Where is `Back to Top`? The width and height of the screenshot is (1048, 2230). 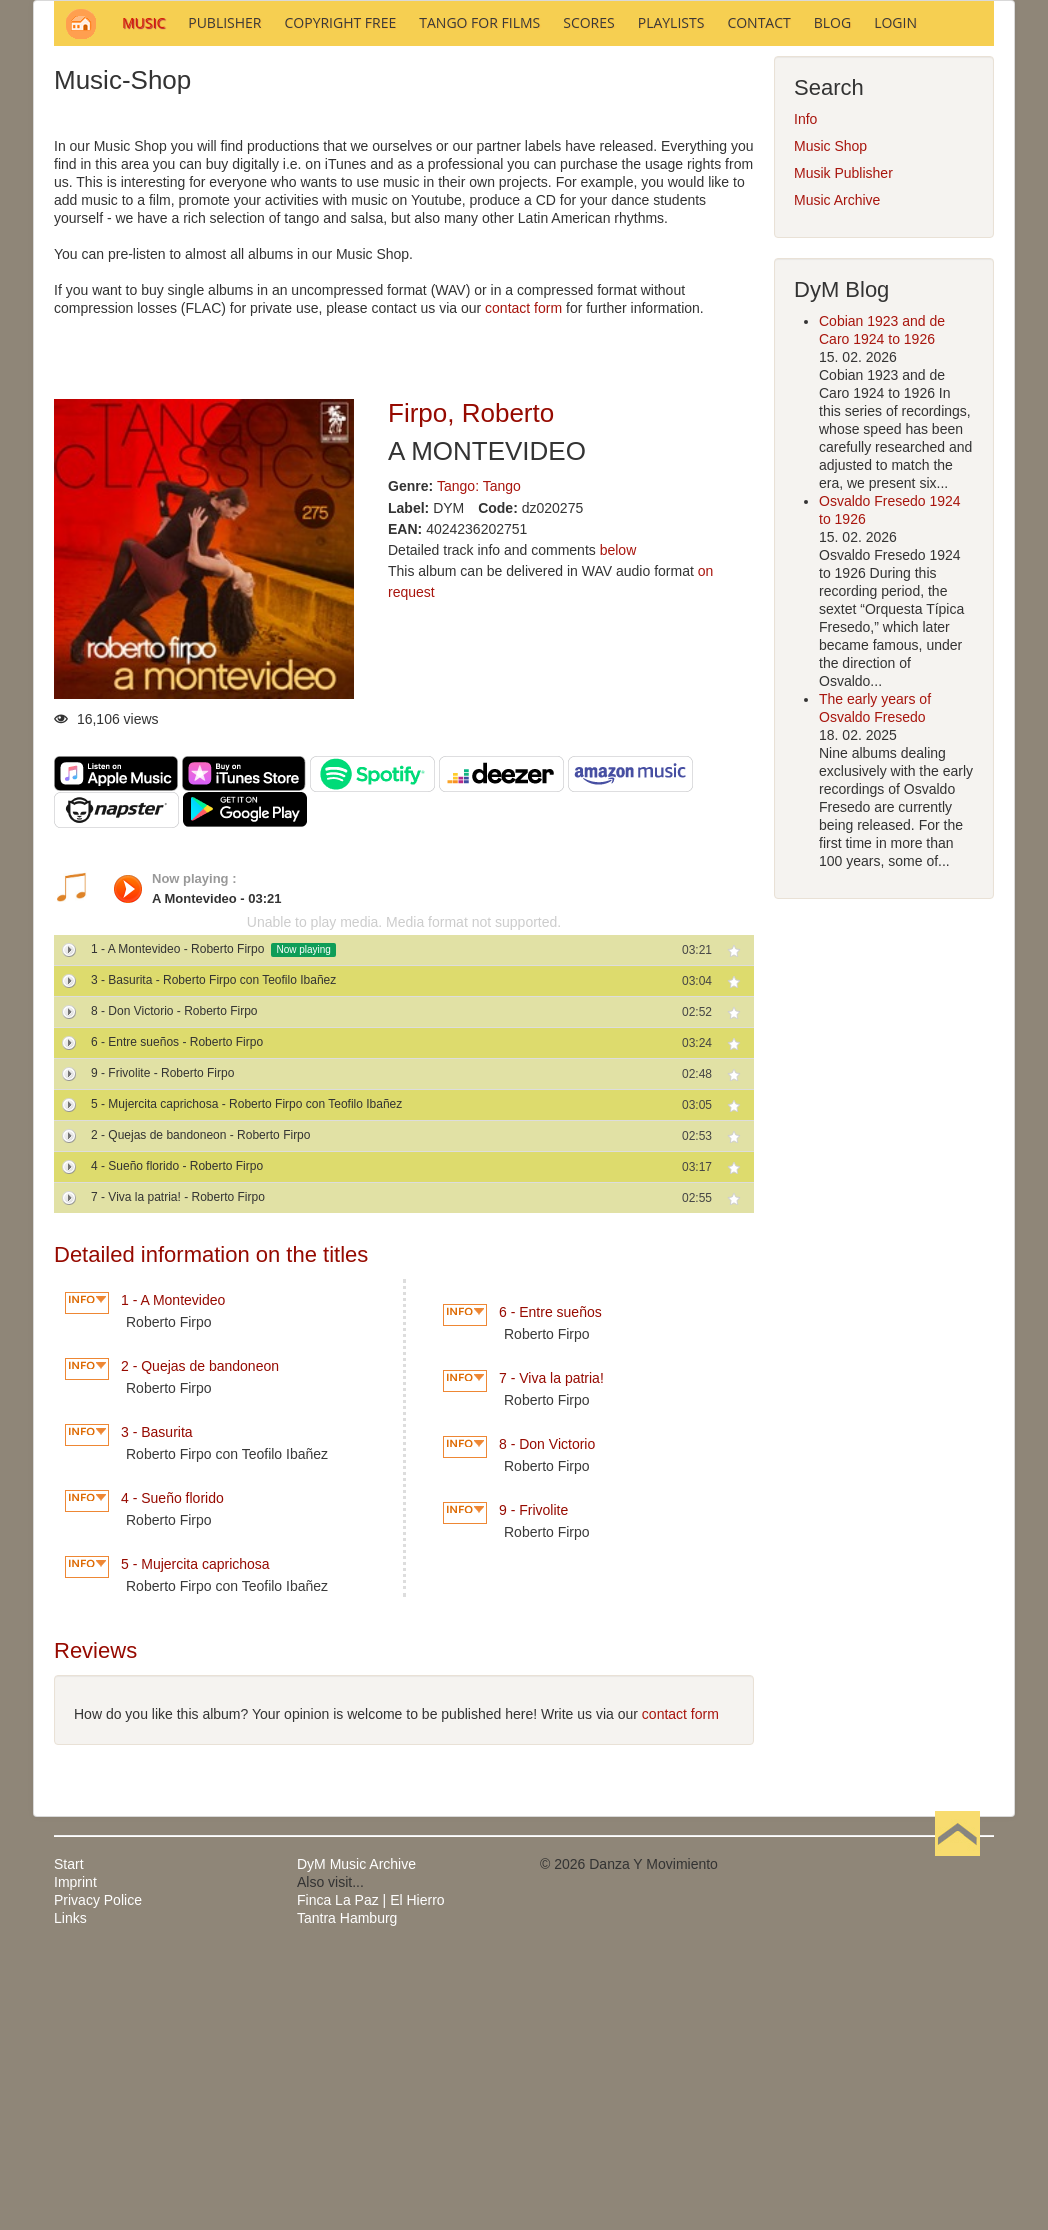 Back to Top is located at coordinates (957, 2134).